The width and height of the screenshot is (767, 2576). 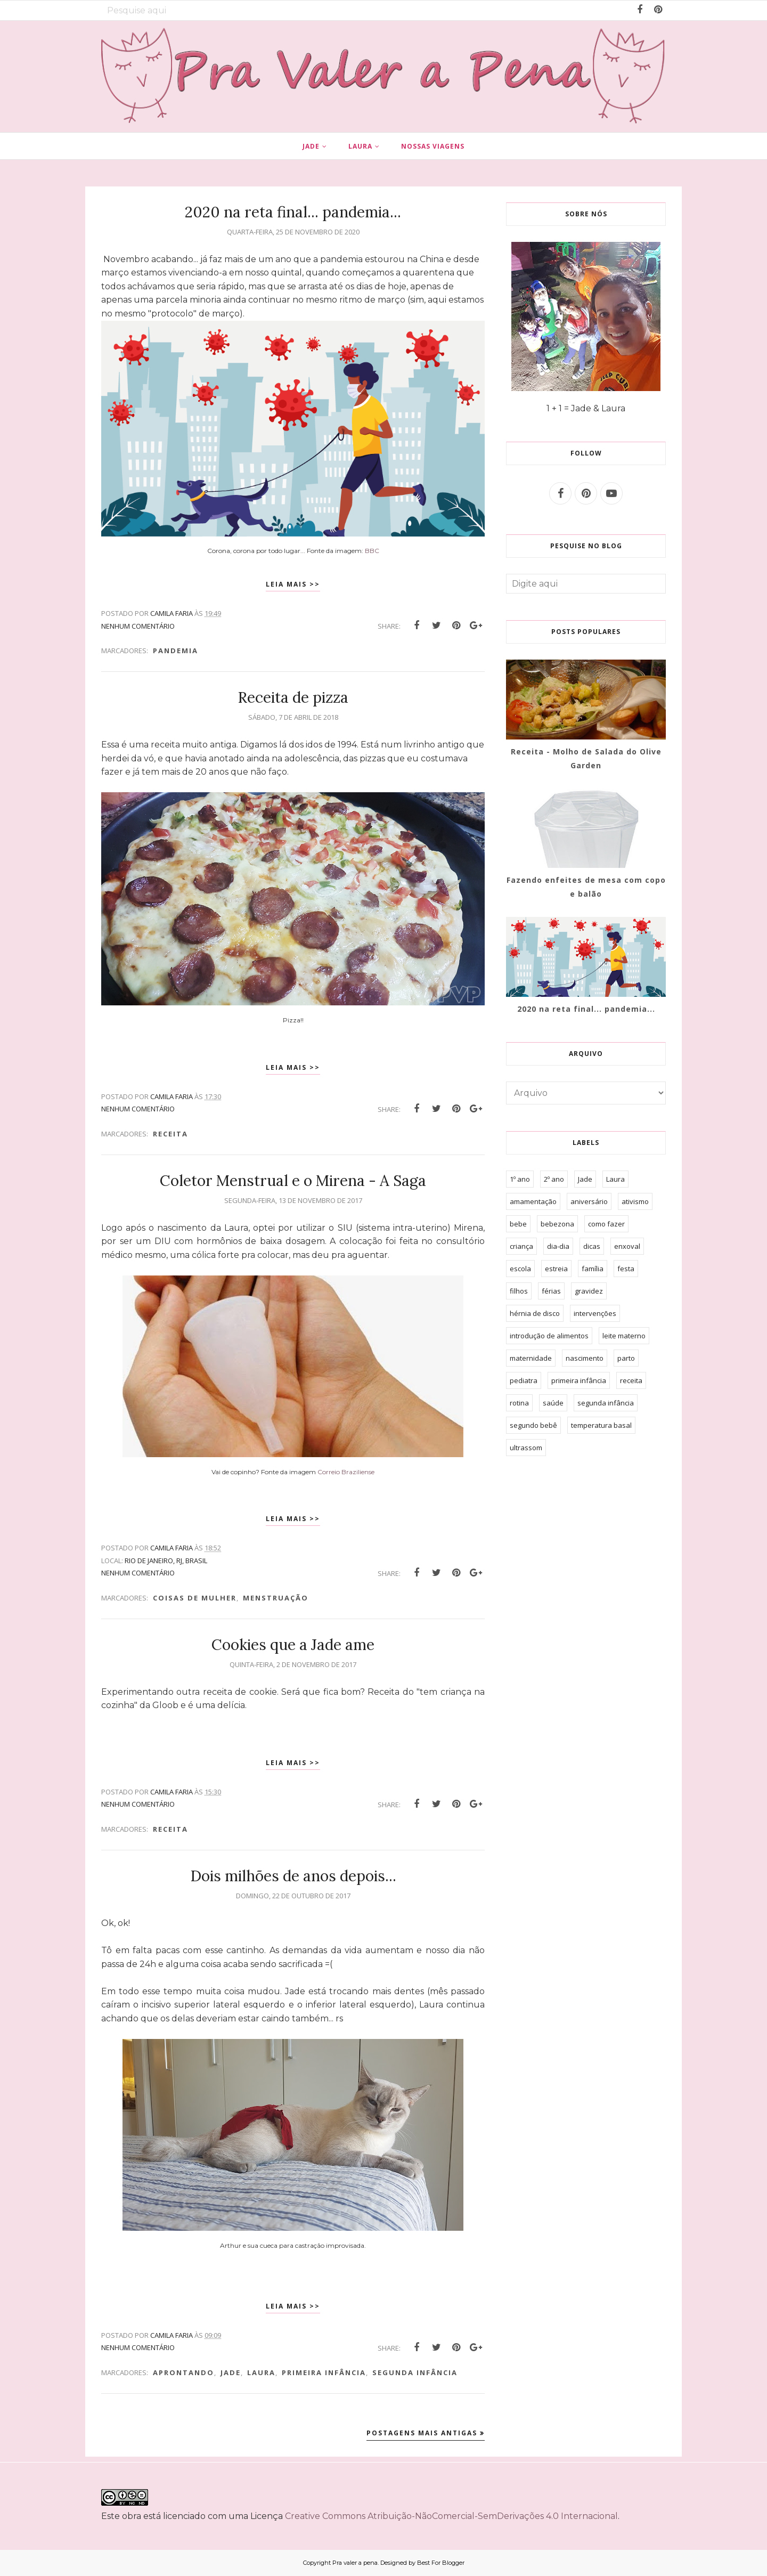 I want to click on bebe, so click(x=518, y=1224).